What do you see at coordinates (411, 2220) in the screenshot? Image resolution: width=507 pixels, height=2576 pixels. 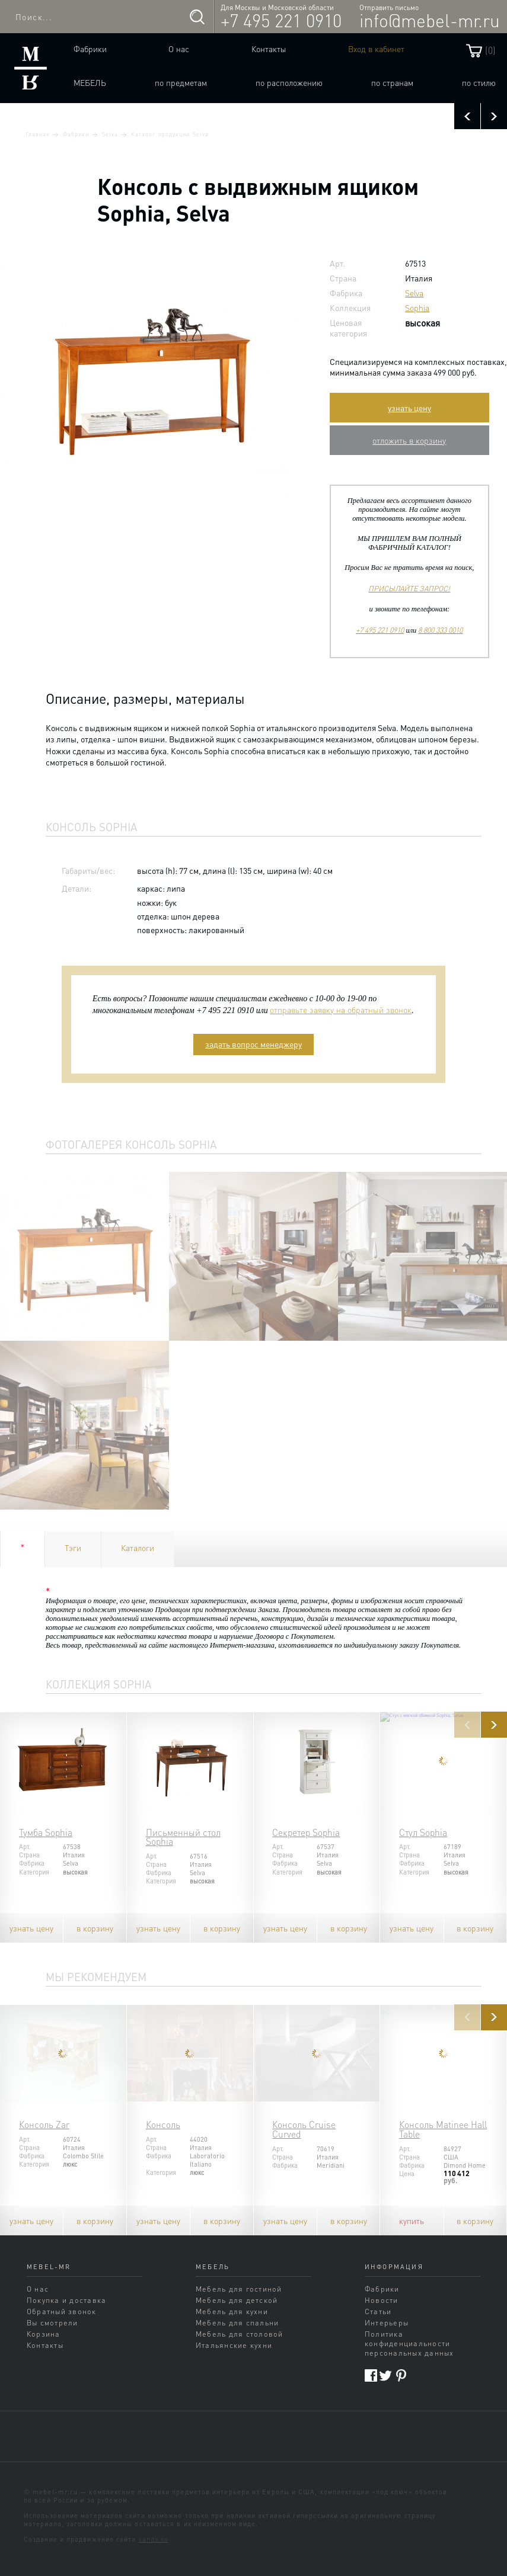 I see `купить` at bounding box center [411, 2220].